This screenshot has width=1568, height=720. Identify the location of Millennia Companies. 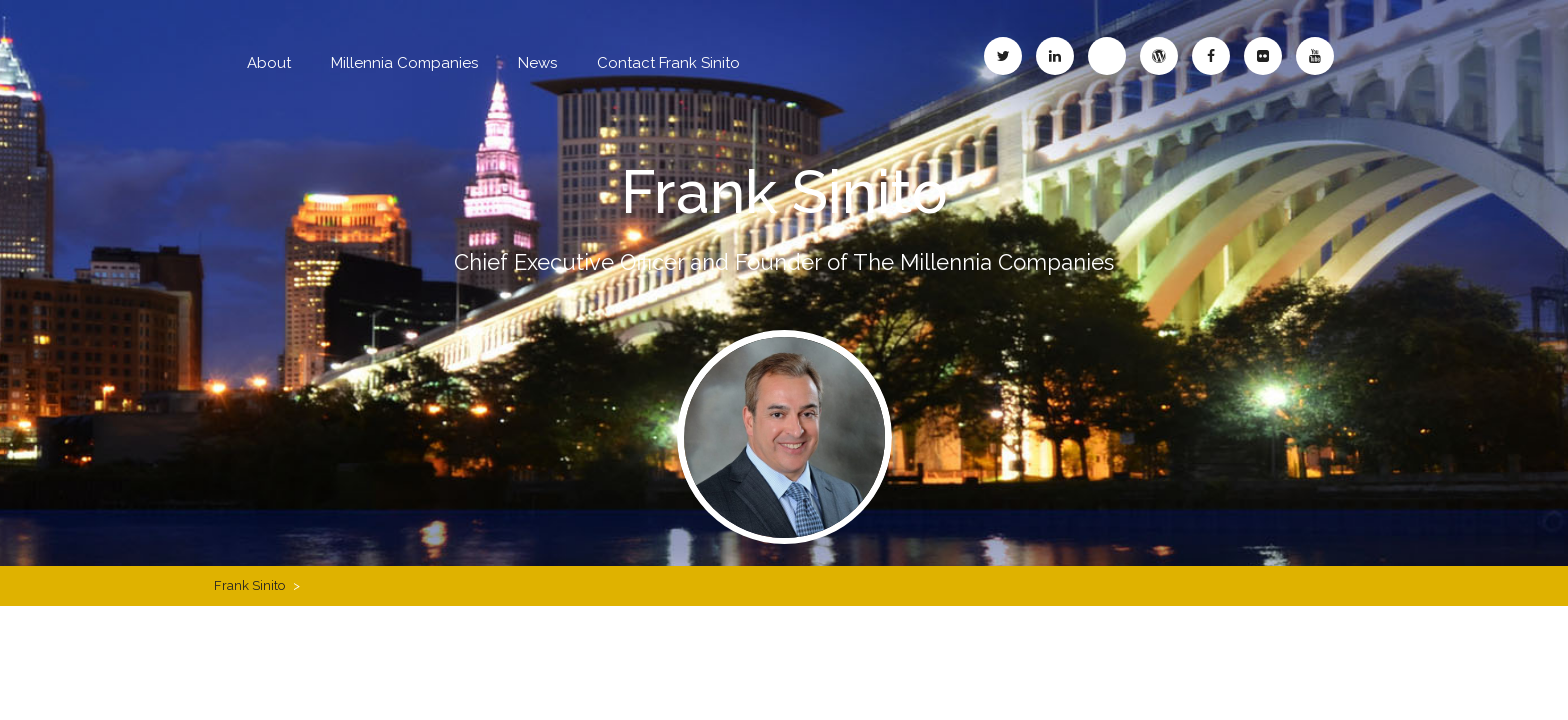
(404, 63).